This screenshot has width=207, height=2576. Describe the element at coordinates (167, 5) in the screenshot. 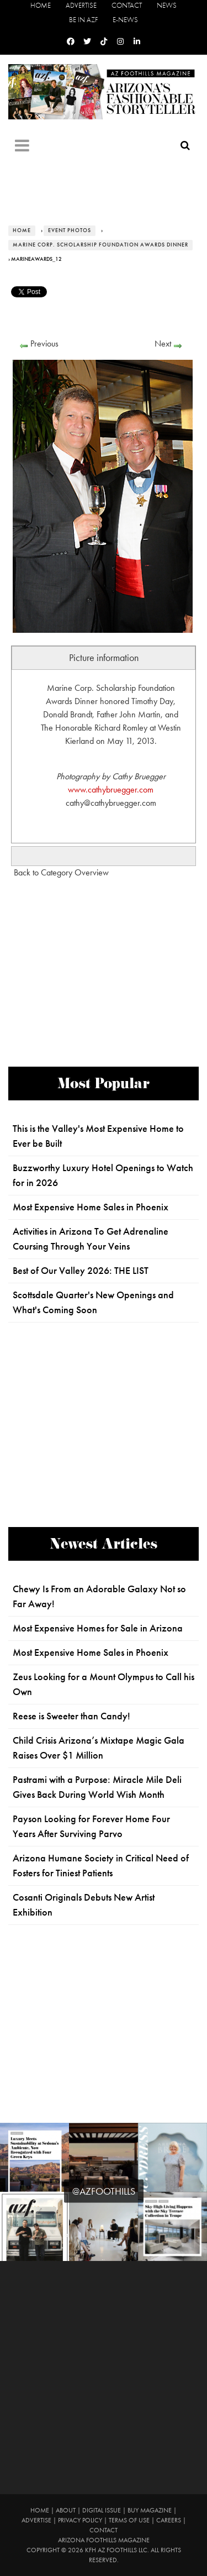

I see `News` at that location.